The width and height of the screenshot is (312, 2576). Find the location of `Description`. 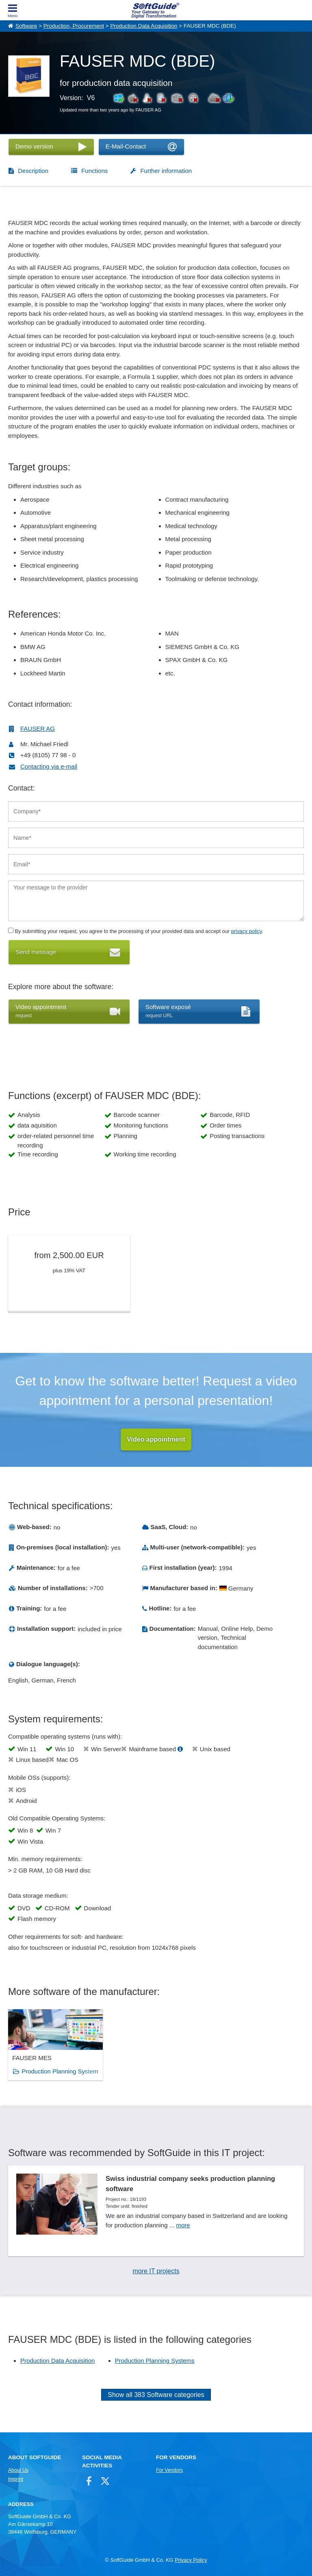

Description is located at coordinates (33, 170).